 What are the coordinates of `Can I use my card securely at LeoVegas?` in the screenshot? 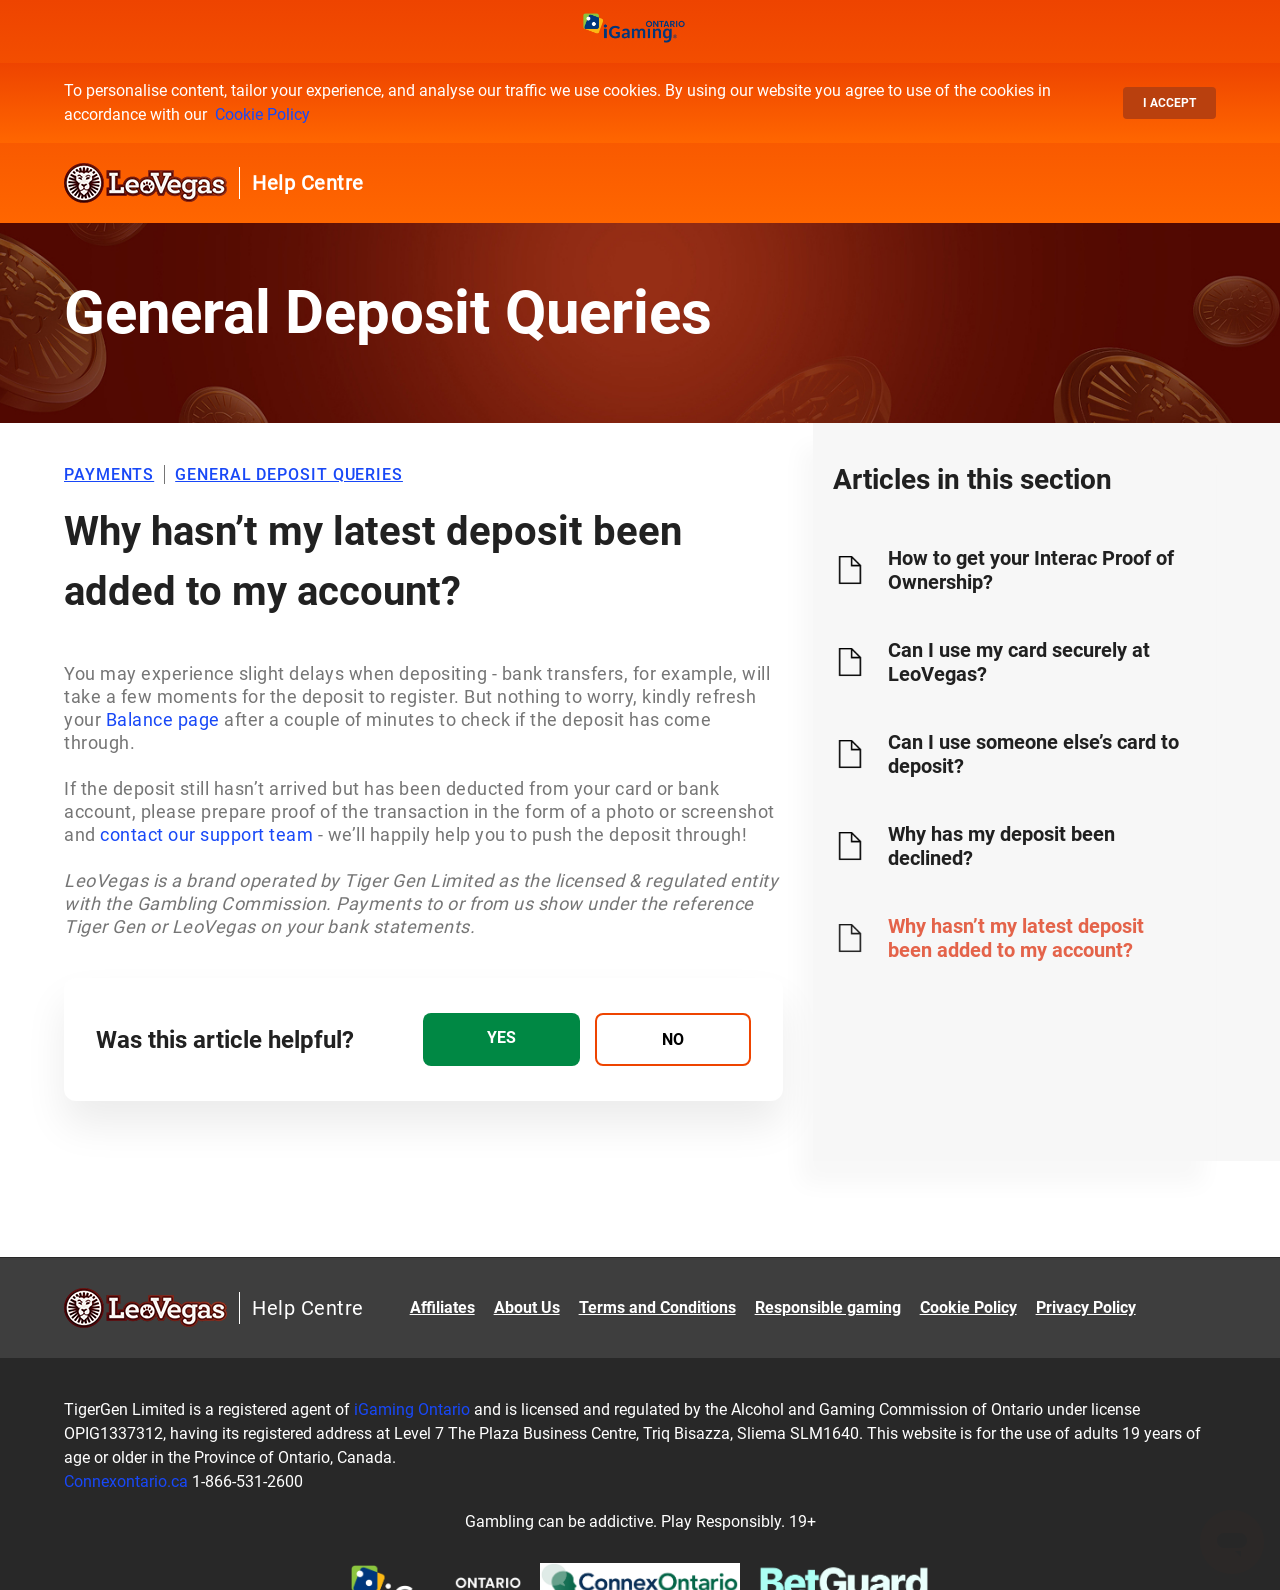 It's located at (1019, 662).